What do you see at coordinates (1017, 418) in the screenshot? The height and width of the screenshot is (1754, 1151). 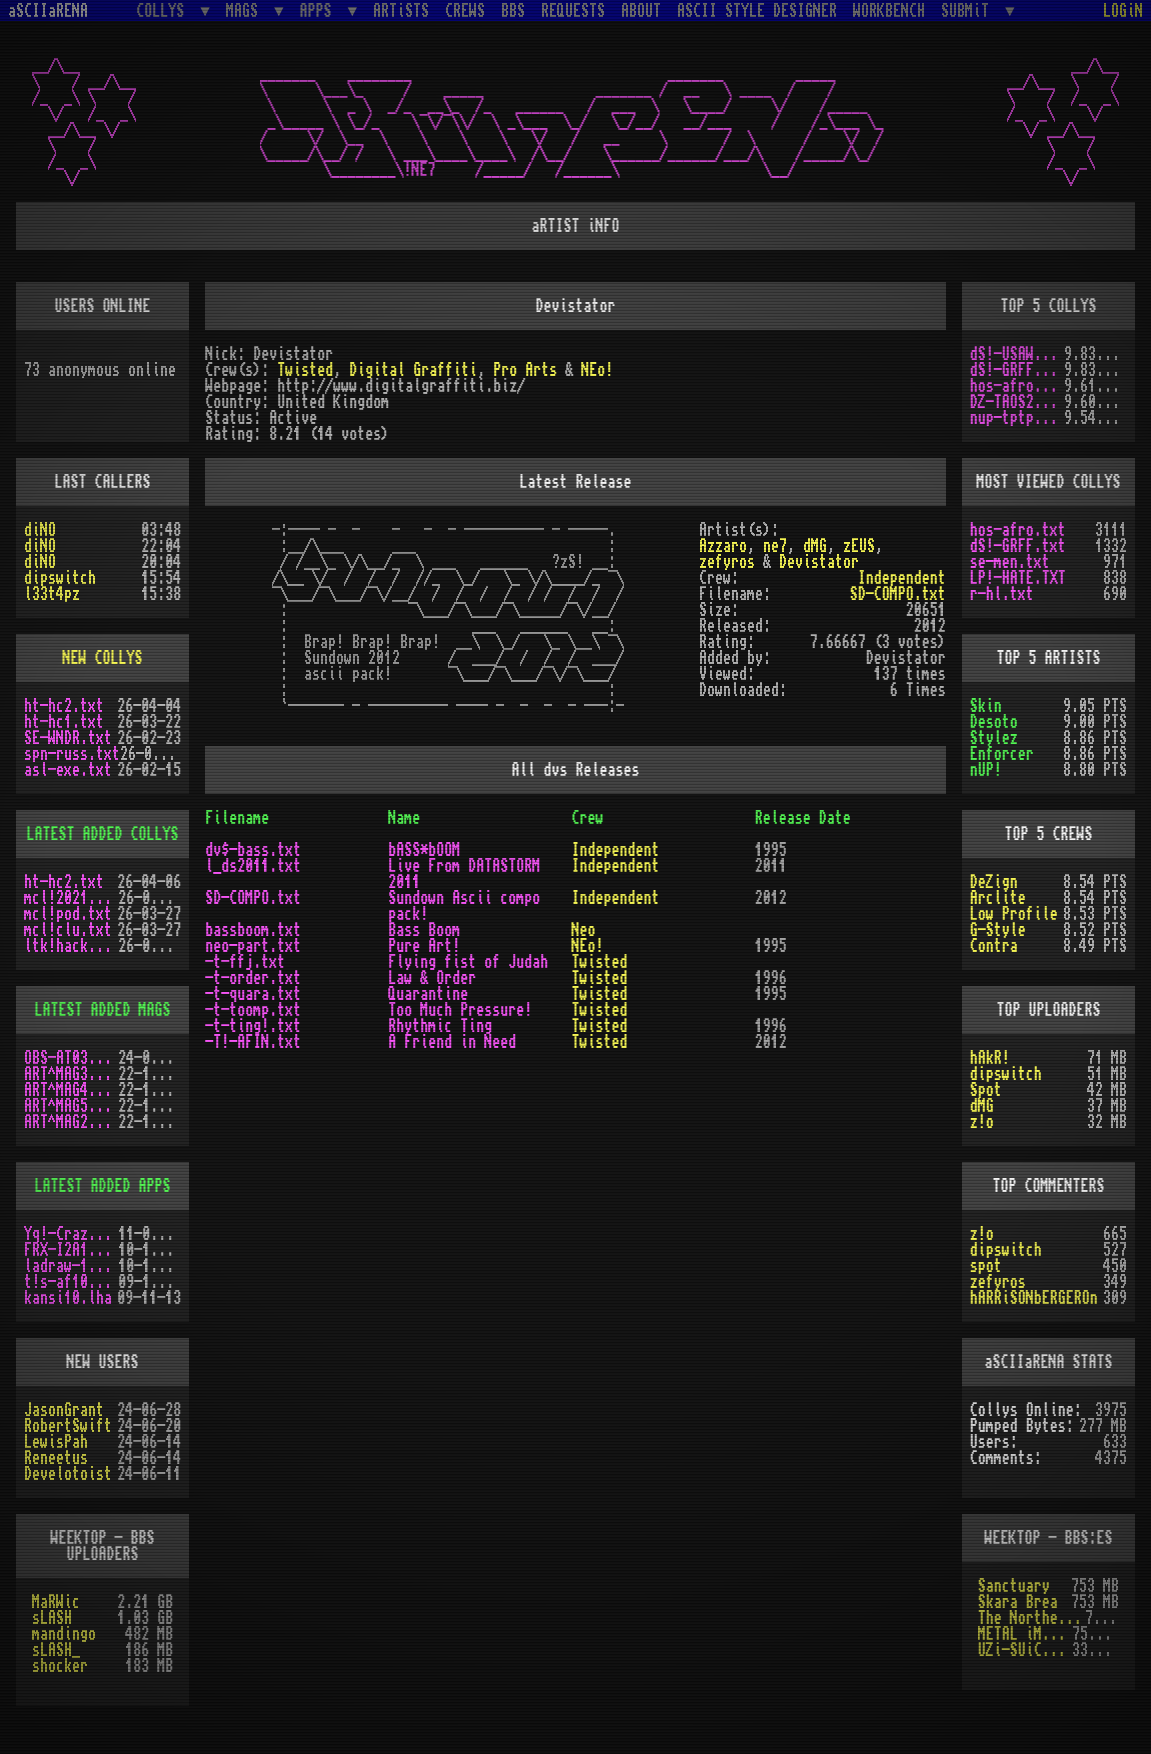 I see `nup-tptp.txt` at bounding box center [1017, 418].